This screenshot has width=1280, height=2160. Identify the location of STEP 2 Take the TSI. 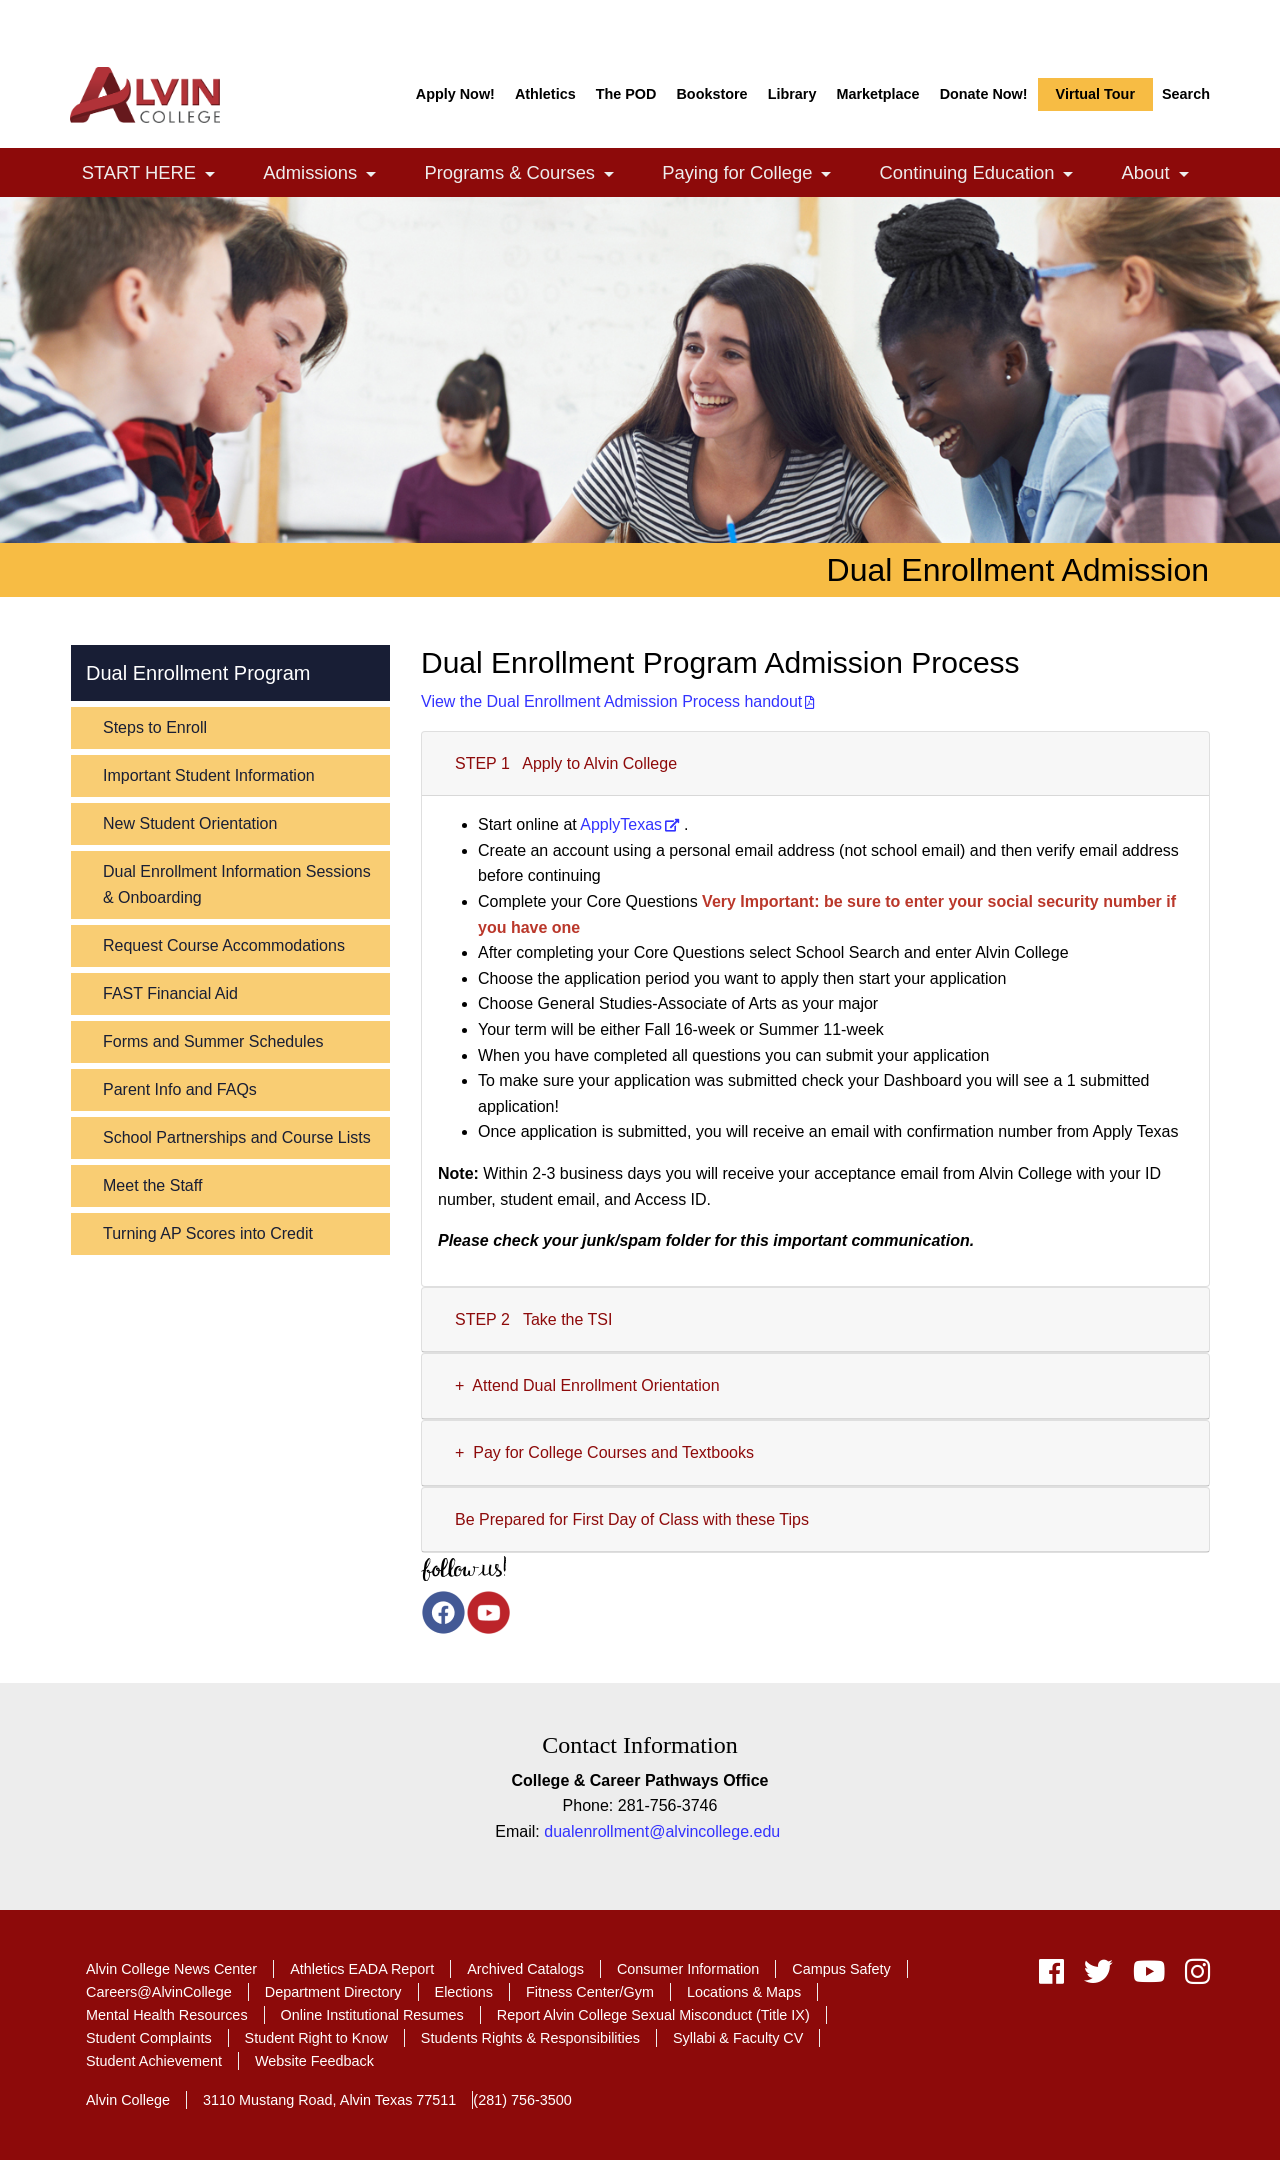
(533, 1319).